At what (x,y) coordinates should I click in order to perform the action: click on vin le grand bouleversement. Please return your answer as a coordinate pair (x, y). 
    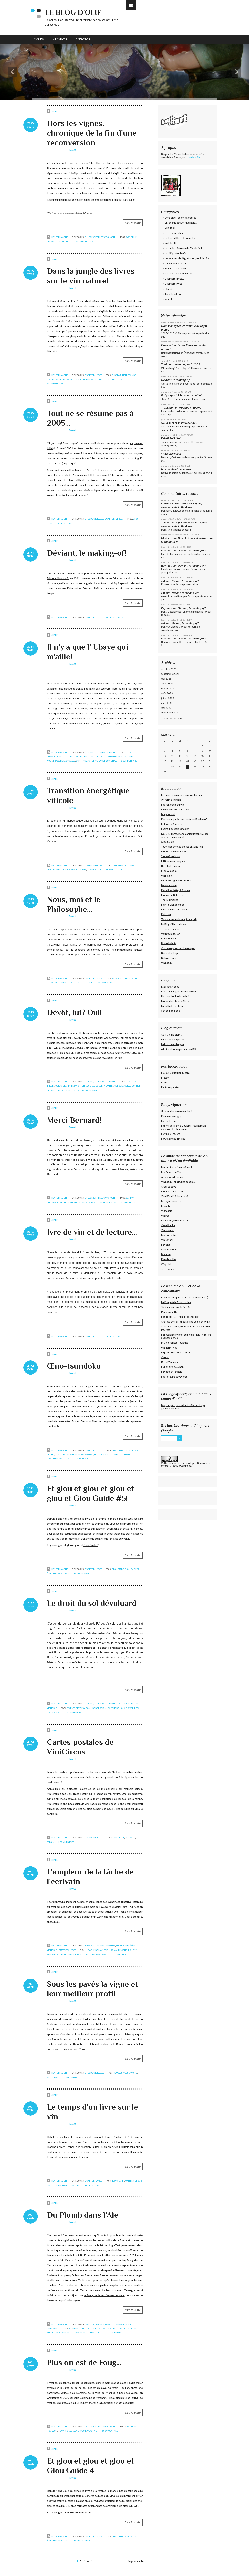
    Looking at the image, I should click on (77, 1454).